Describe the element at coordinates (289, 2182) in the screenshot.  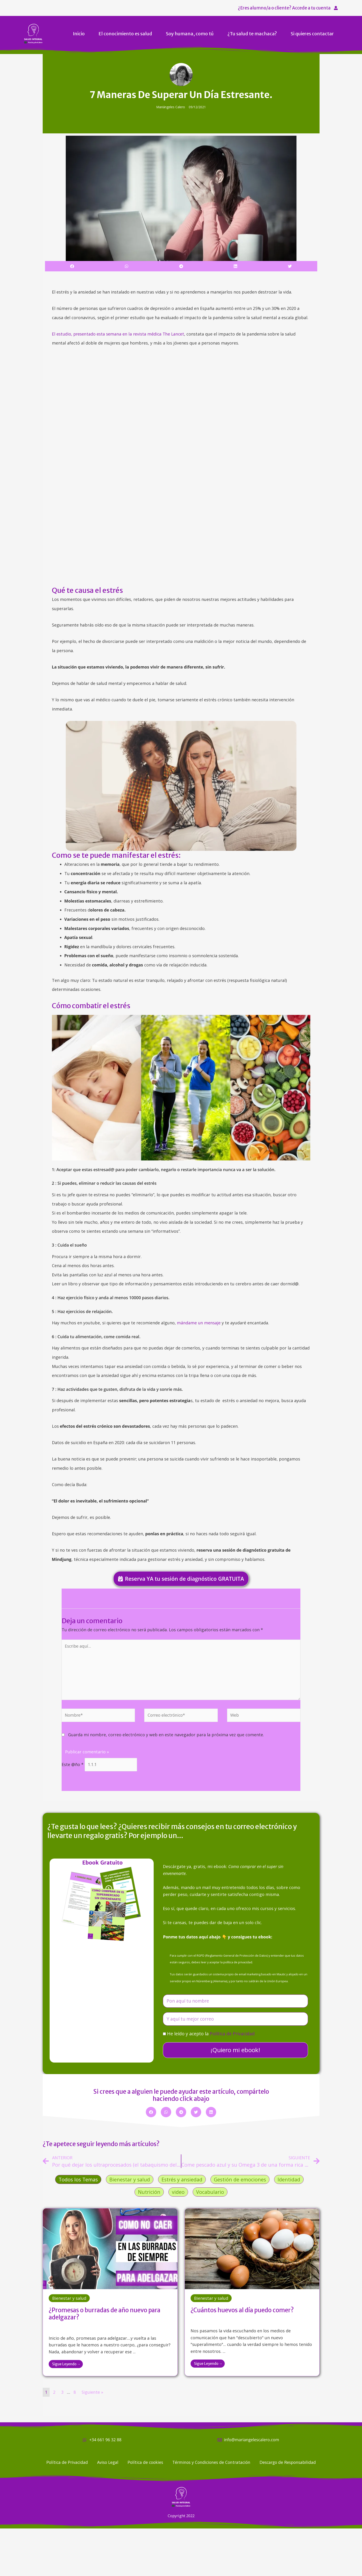
I see `Identidad` at that location.